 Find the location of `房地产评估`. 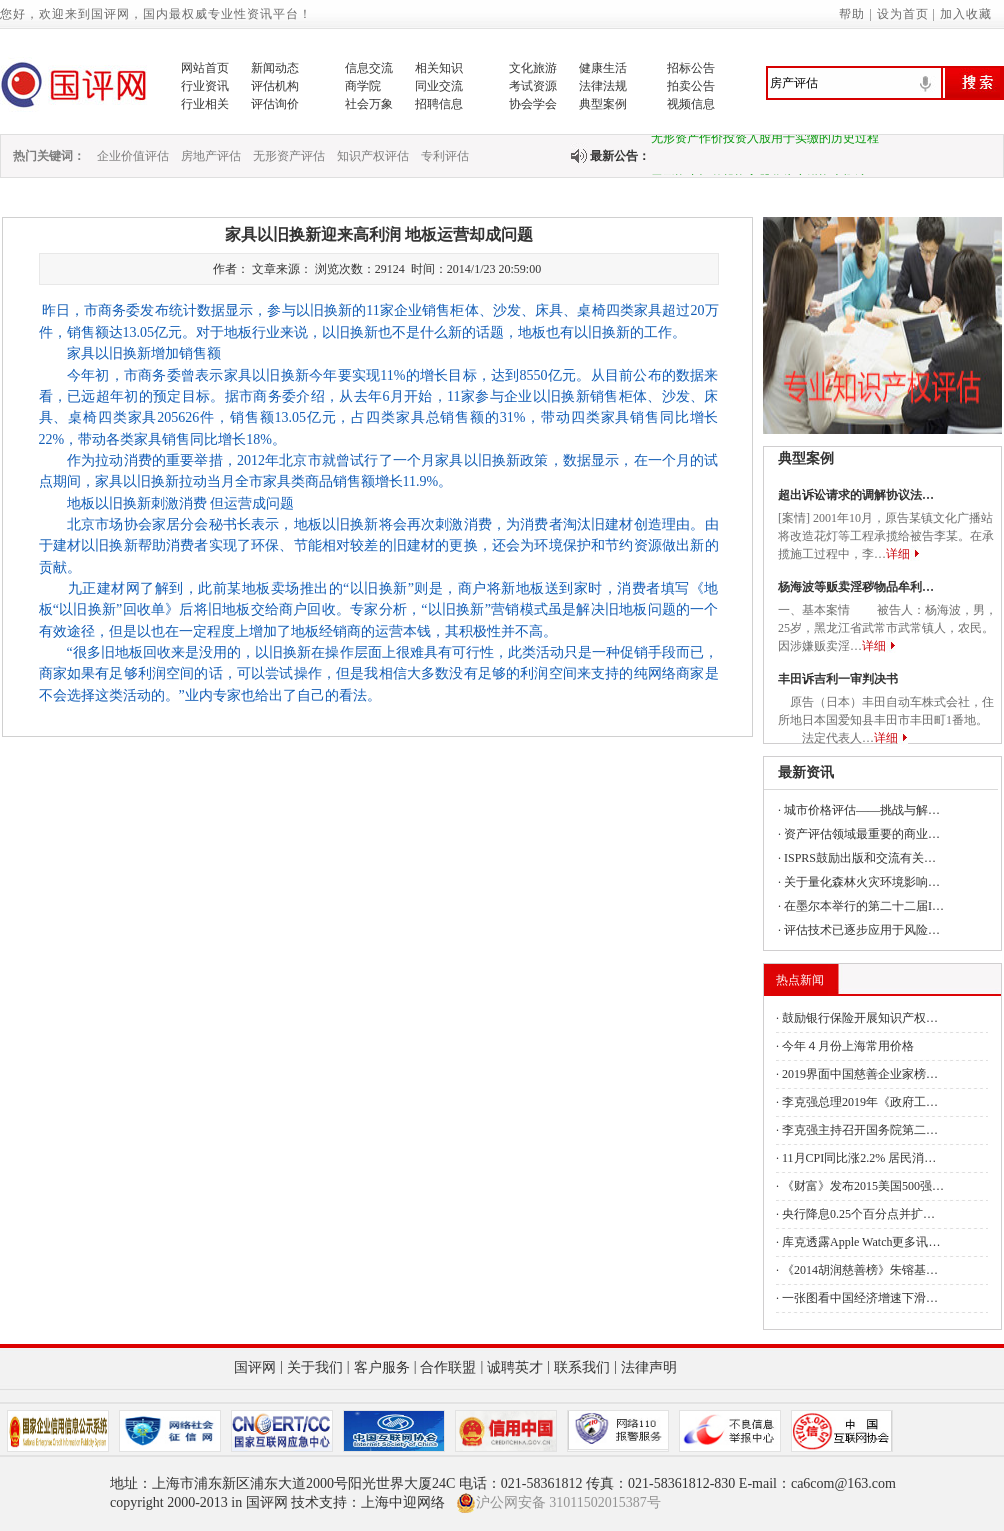

房地产评估 is located at coordinates (211, 156).